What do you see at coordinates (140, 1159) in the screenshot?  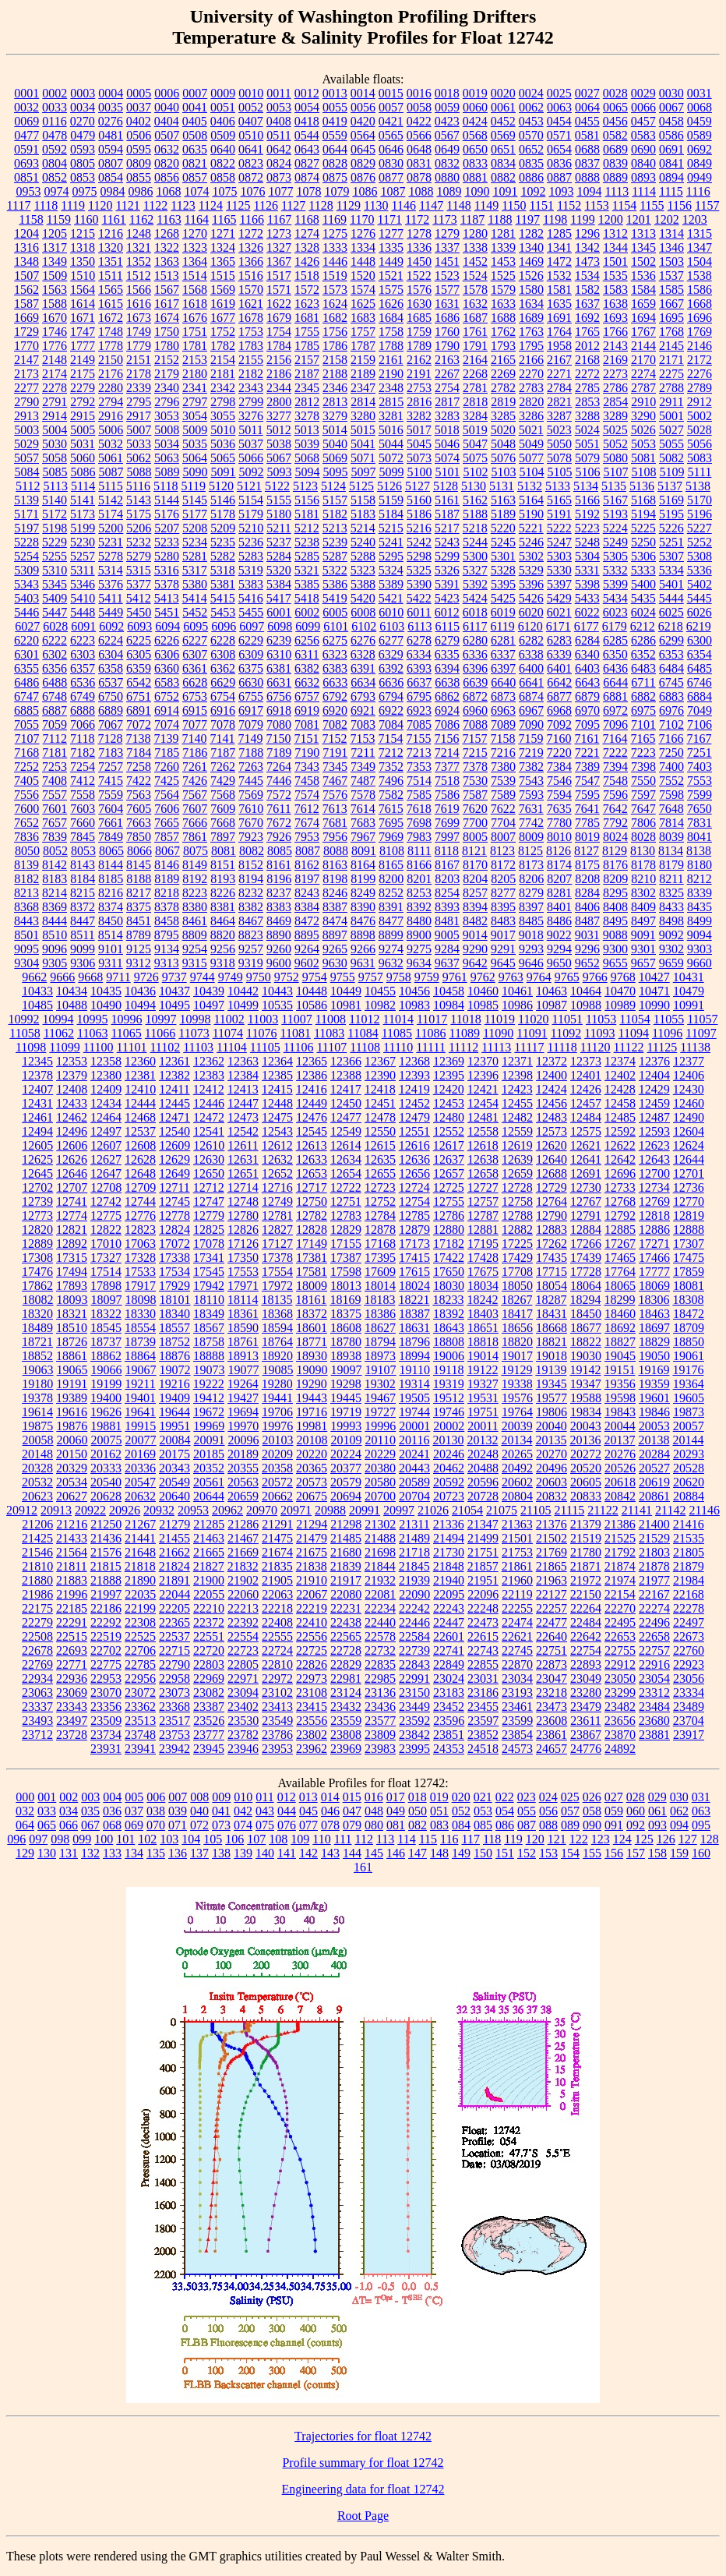 I see `12628` at bounding box center [140, 1159].